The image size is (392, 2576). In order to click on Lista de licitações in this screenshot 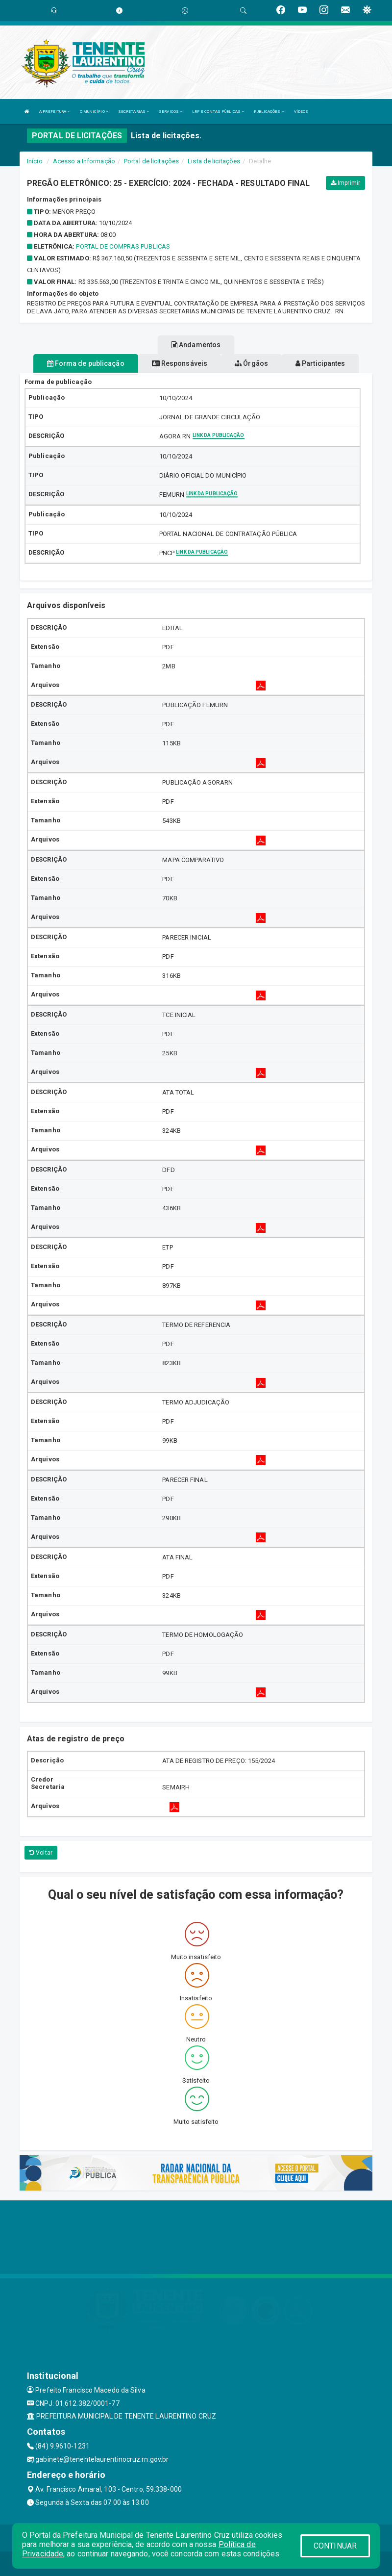, I will do `click(214, 161)`.